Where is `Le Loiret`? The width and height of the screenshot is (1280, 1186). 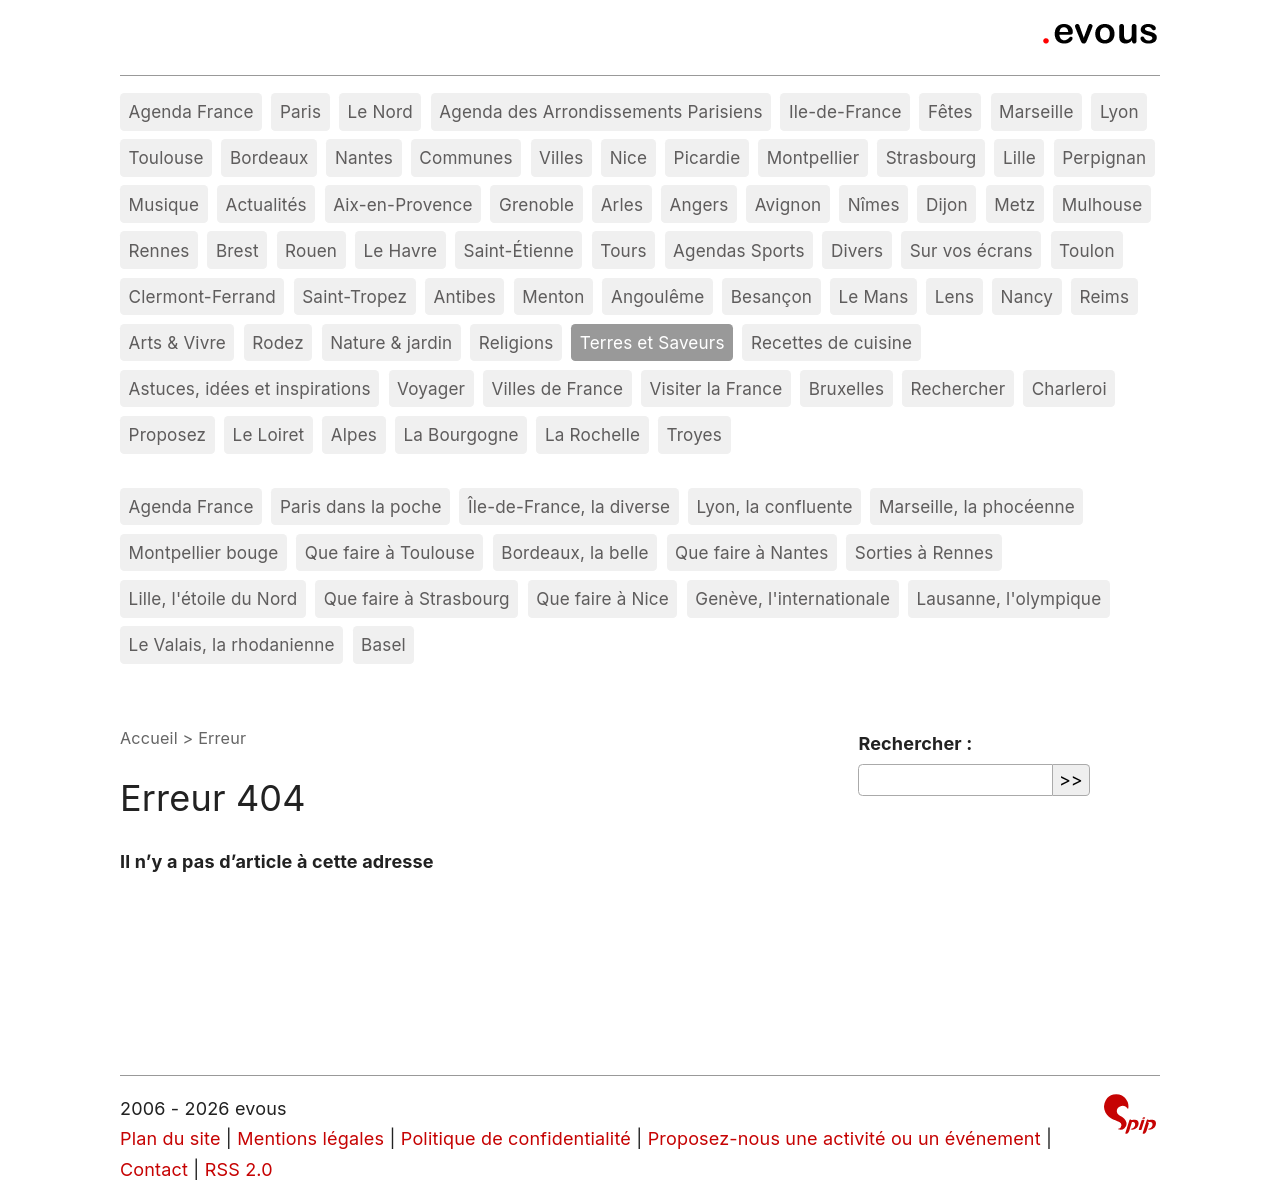 Le Loiret is located at coordinates (269, 434).